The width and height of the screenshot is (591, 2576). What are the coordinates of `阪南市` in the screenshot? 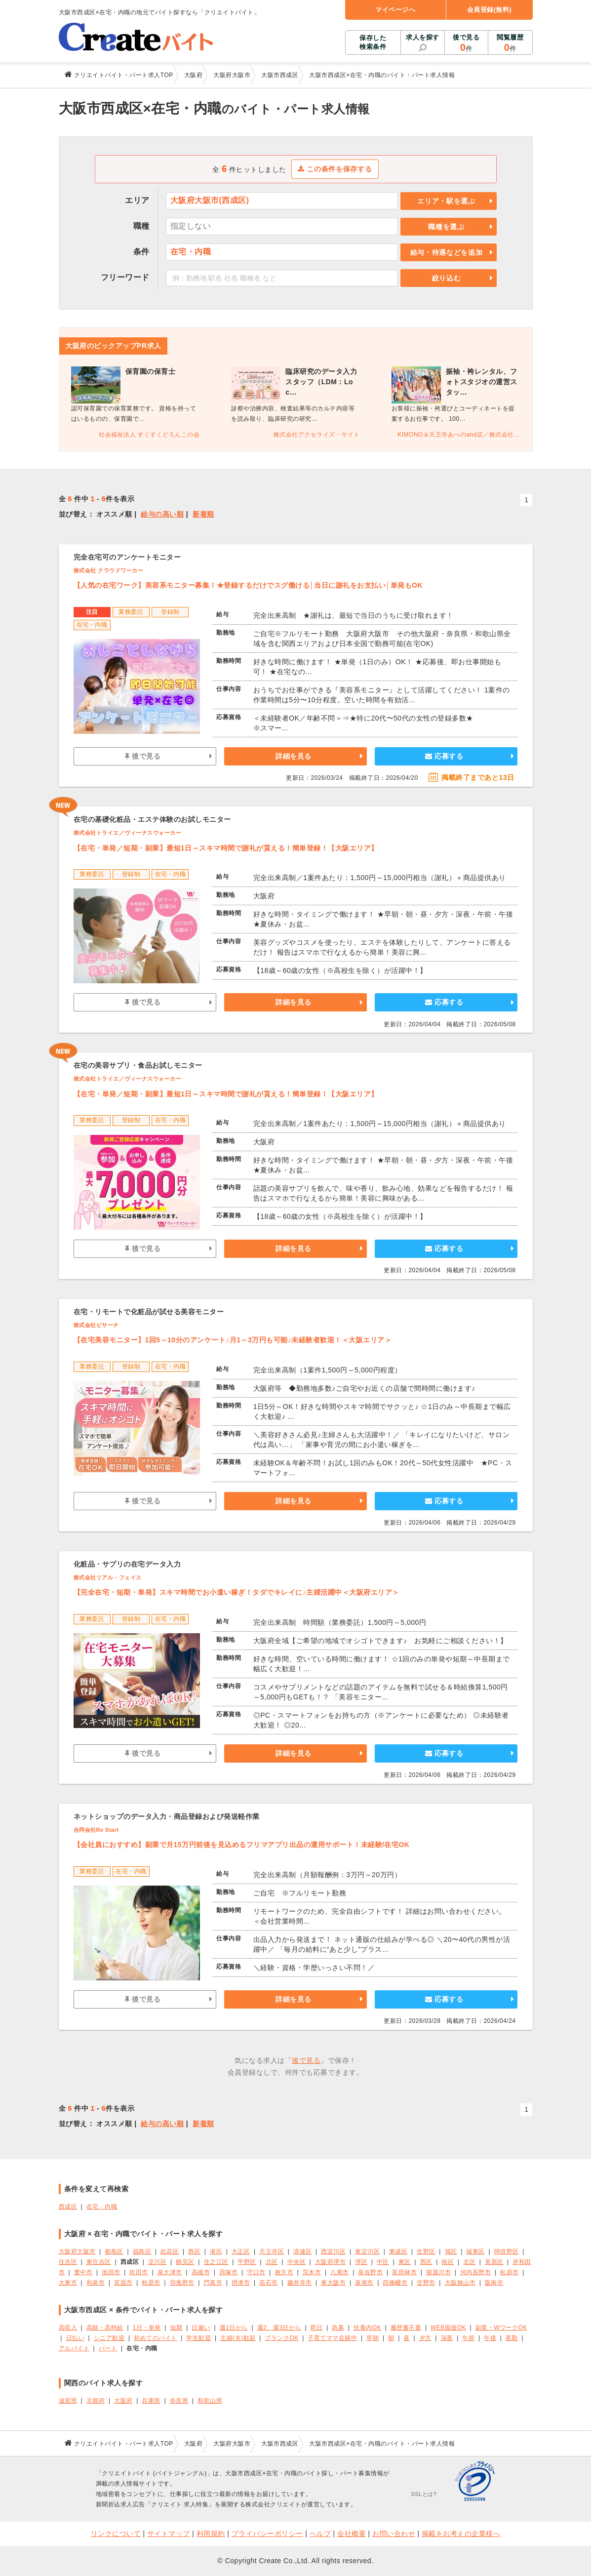 It's located at (494, 2282).